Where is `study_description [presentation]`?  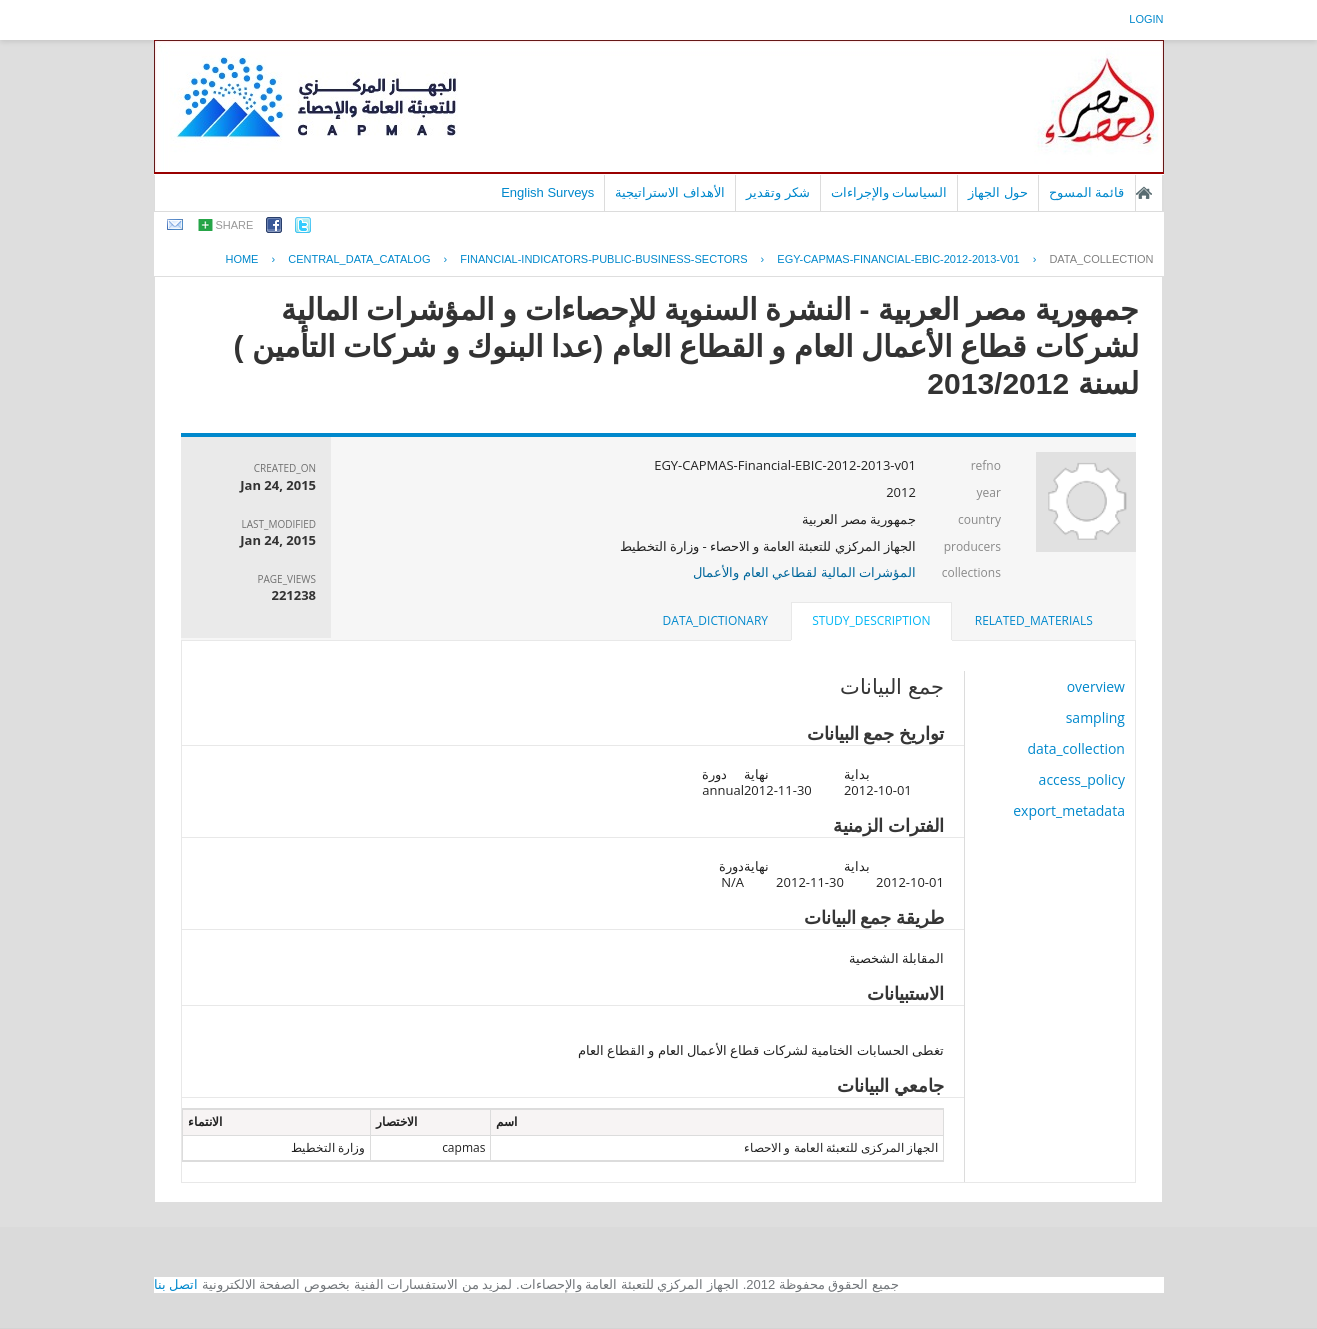 study_description [presentation] is located at coordinates (871, 620).